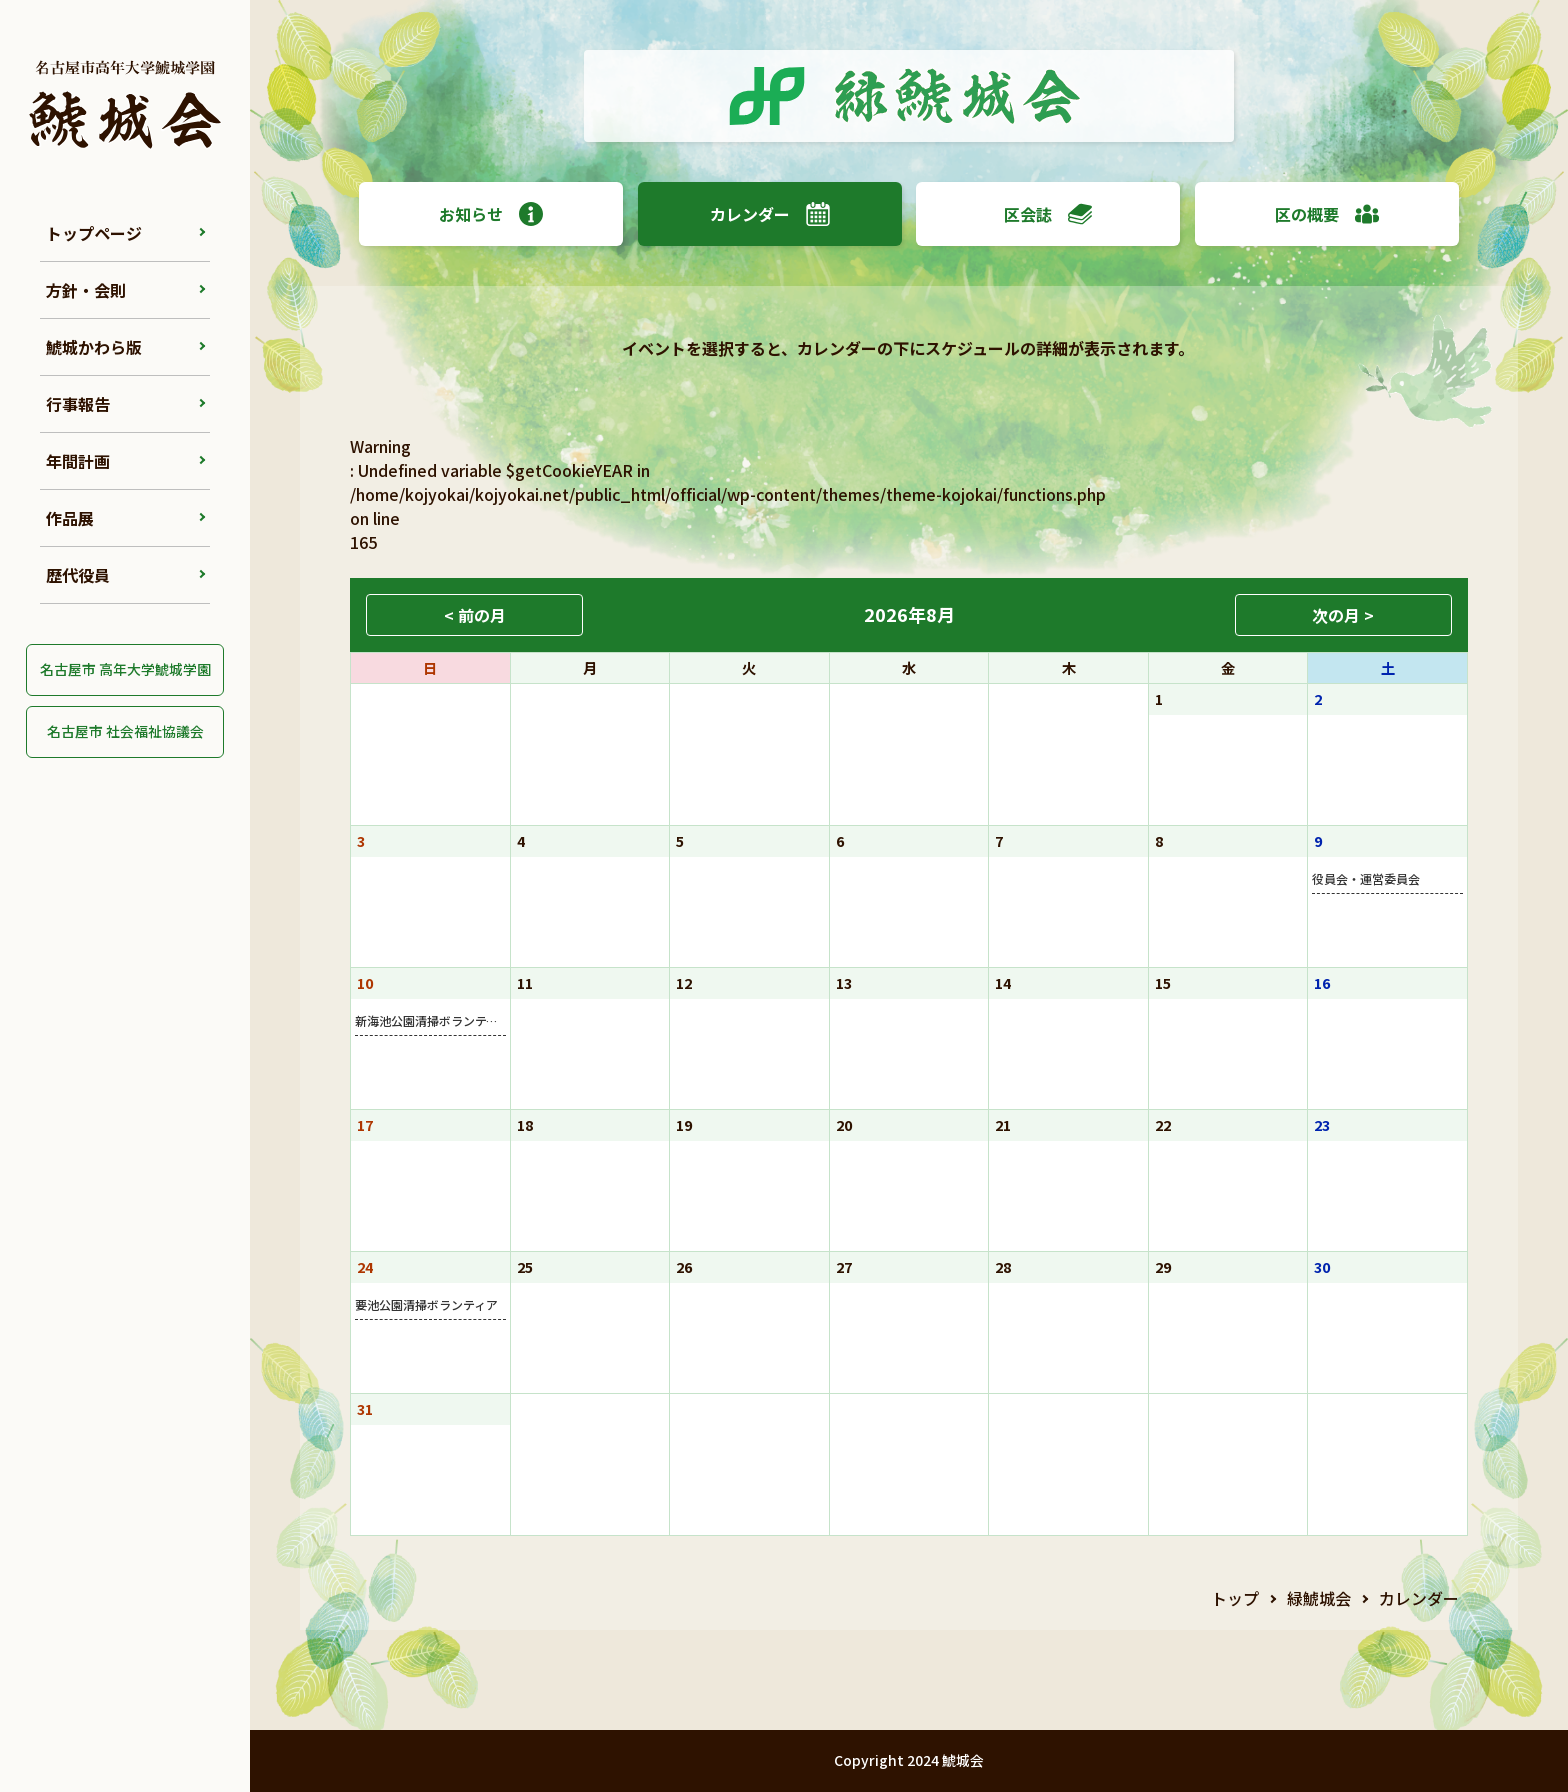 The image size is (1568, 1792). Describe the element at coordinates (1235, 1598) in the screenshot. I see `トップ` at that location.